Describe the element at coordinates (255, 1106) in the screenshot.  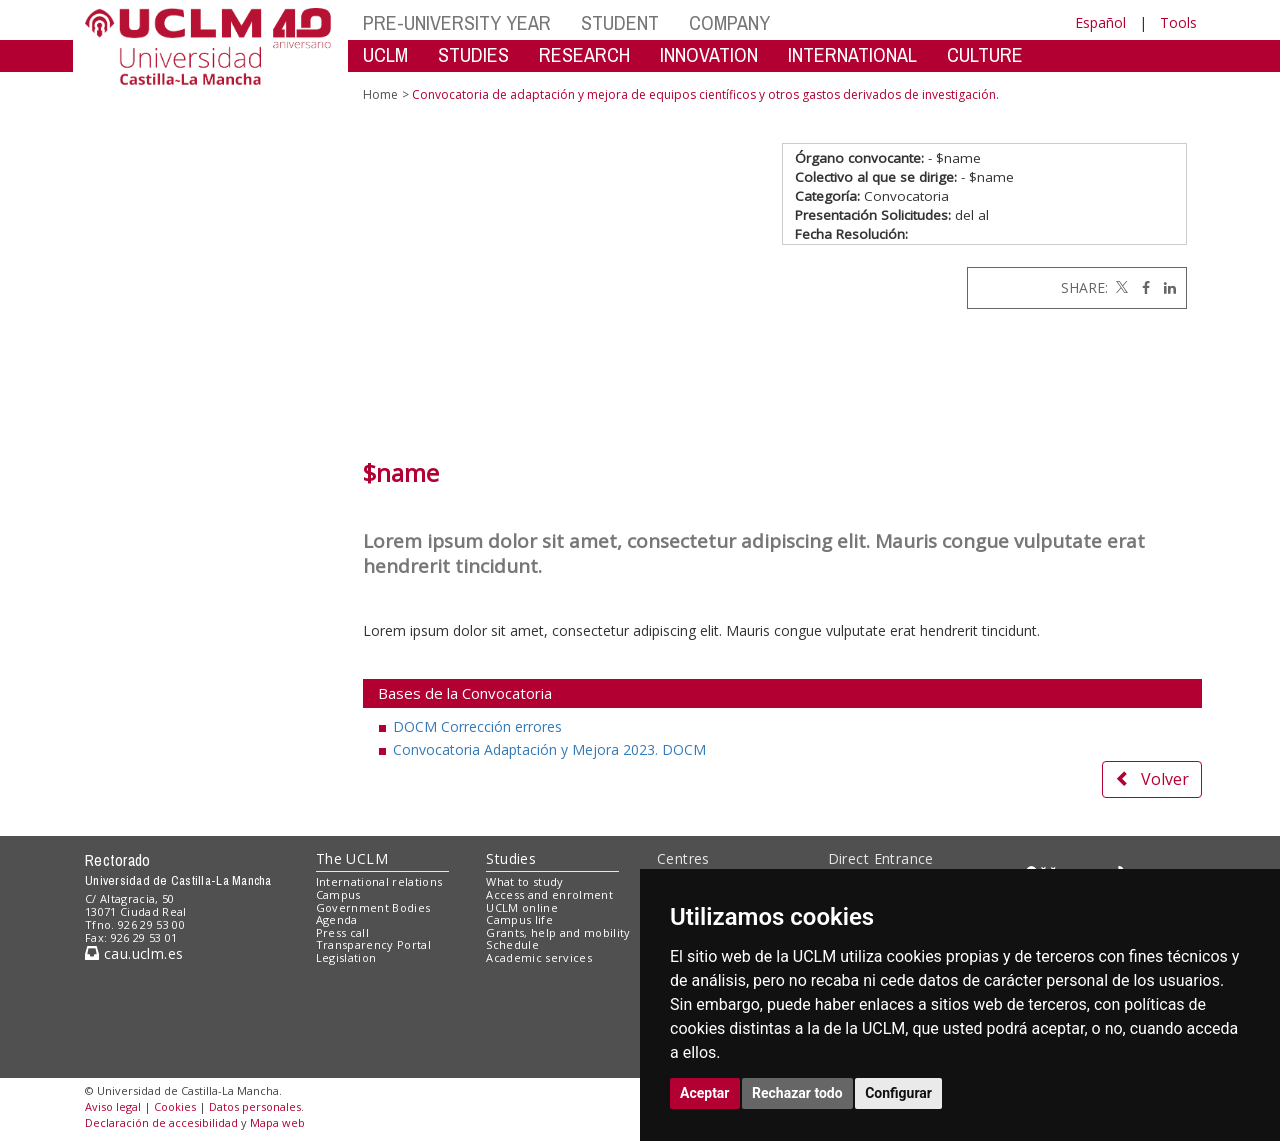
I see `Datos personales` at that location.